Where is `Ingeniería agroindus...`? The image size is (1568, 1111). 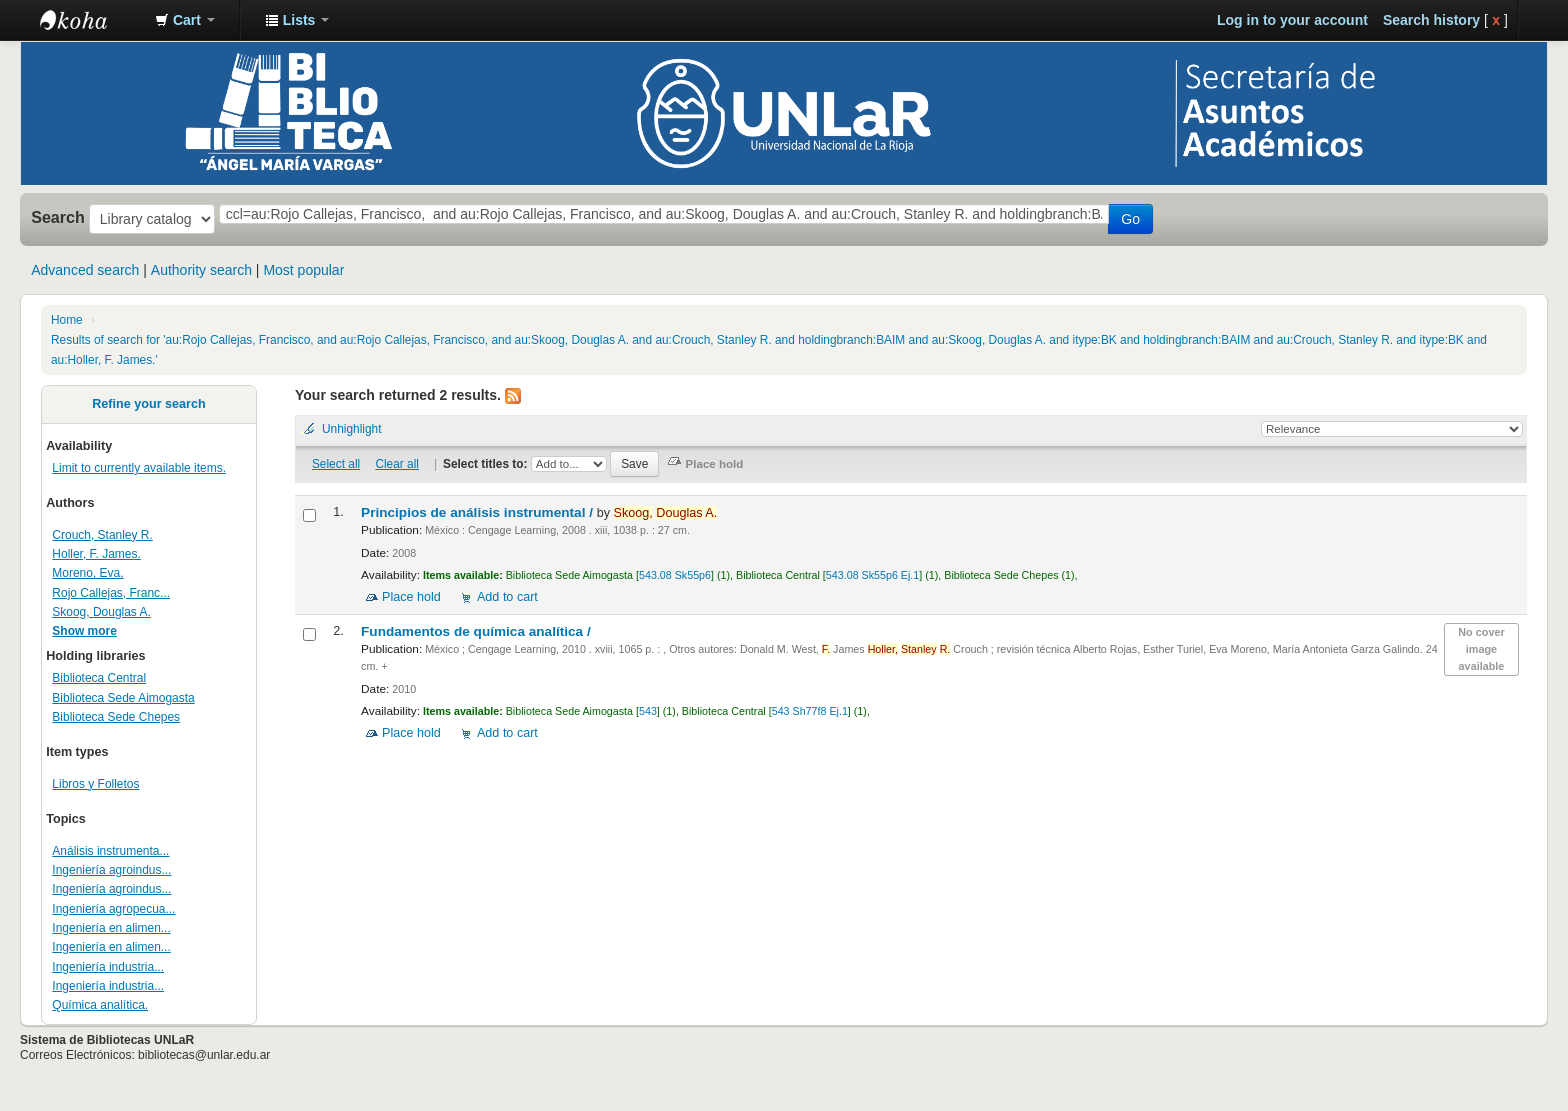 Ingeniería agroindus... is located at coordinates (111, 870).